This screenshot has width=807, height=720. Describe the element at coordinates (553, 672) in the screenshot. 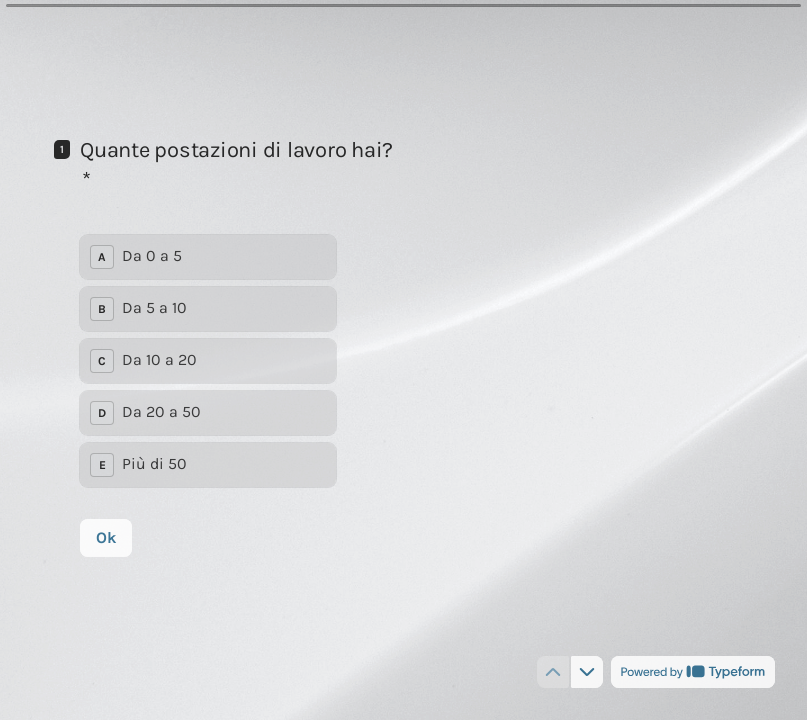

I see `[Torna alla domanda precedente]` at that location.